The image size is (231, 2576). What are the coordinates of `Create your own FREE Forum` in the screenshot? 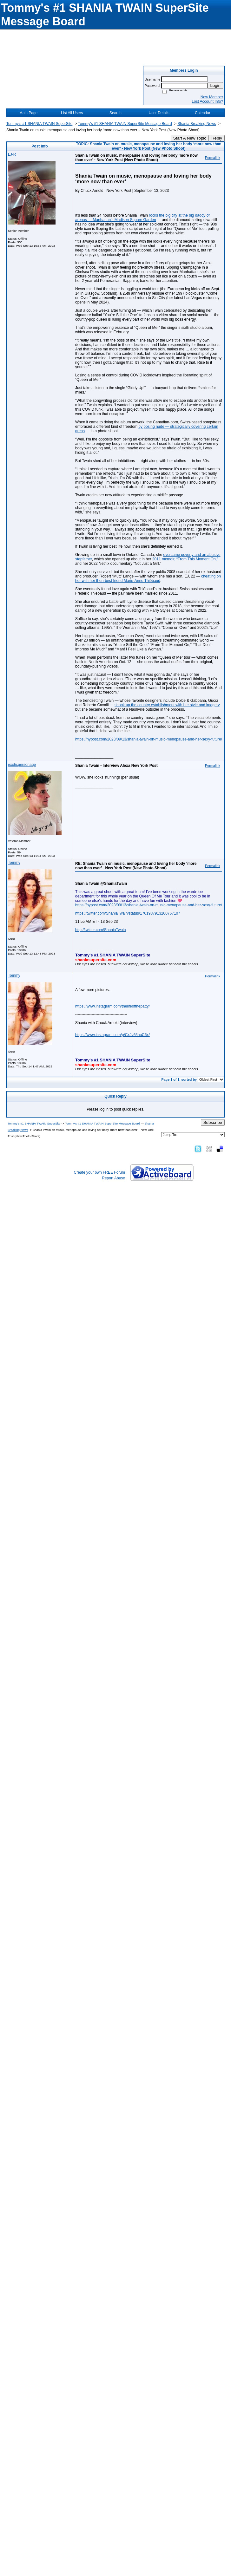 It's located at (99, 1172).